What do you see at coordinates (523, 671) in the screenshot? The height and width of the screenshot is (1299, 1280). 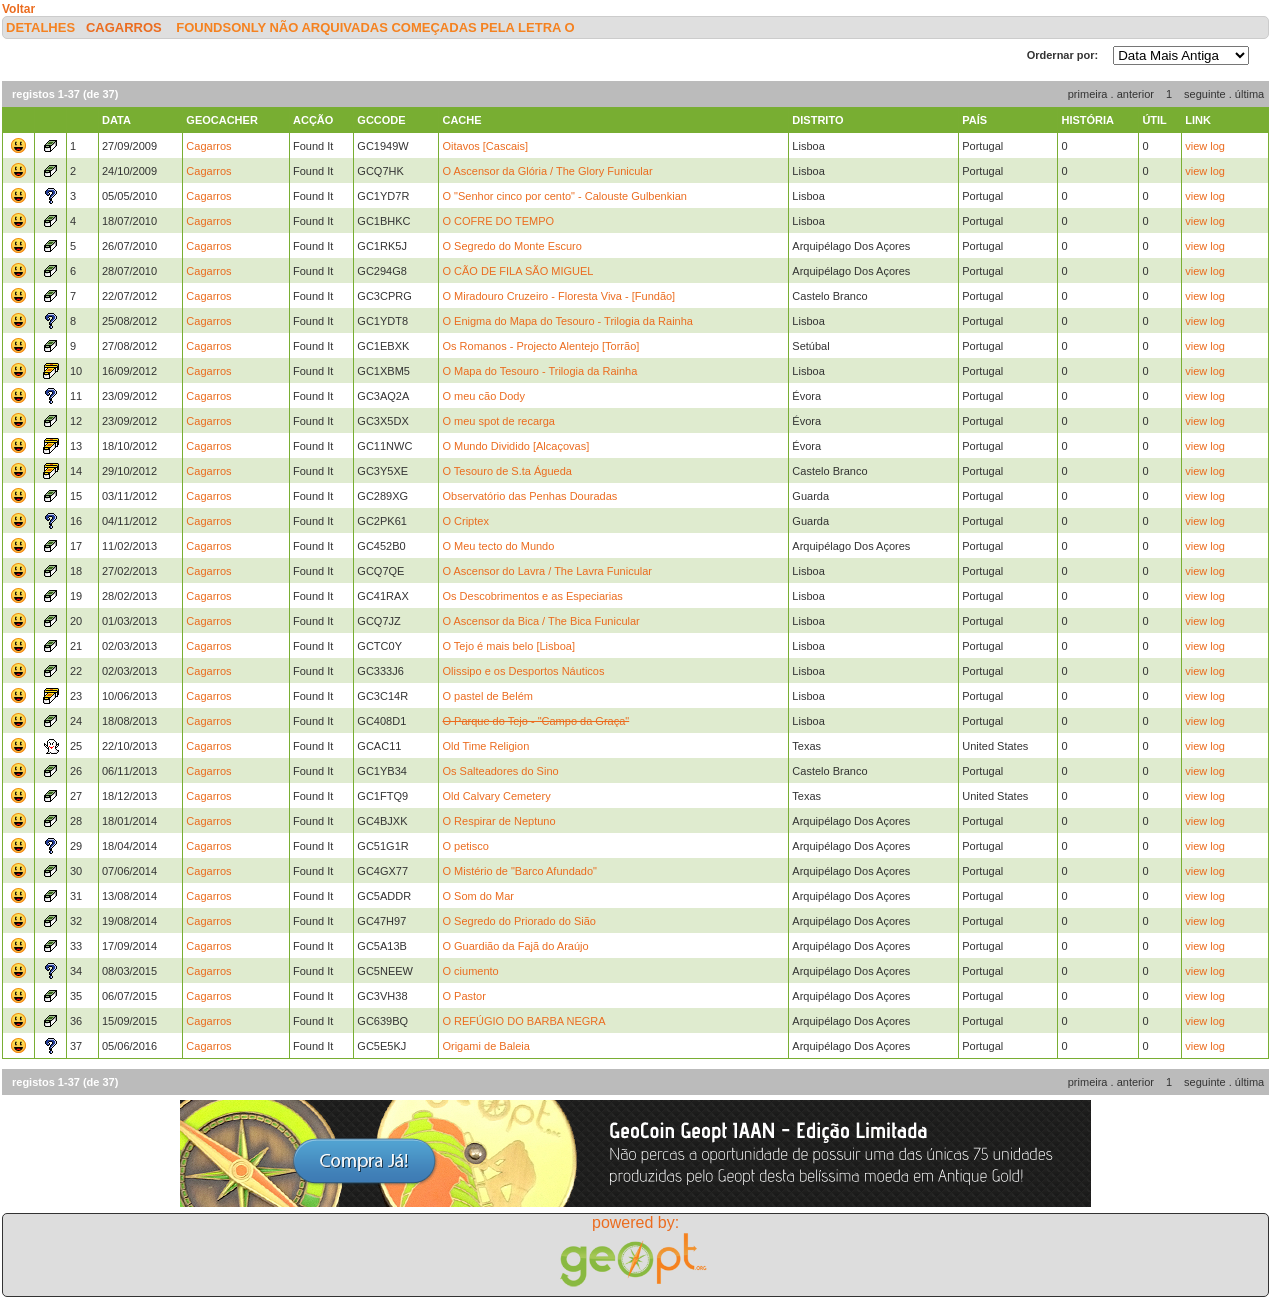 I see `Olissipo e os Desportos Náuticos` at bounding box center [523, 671].